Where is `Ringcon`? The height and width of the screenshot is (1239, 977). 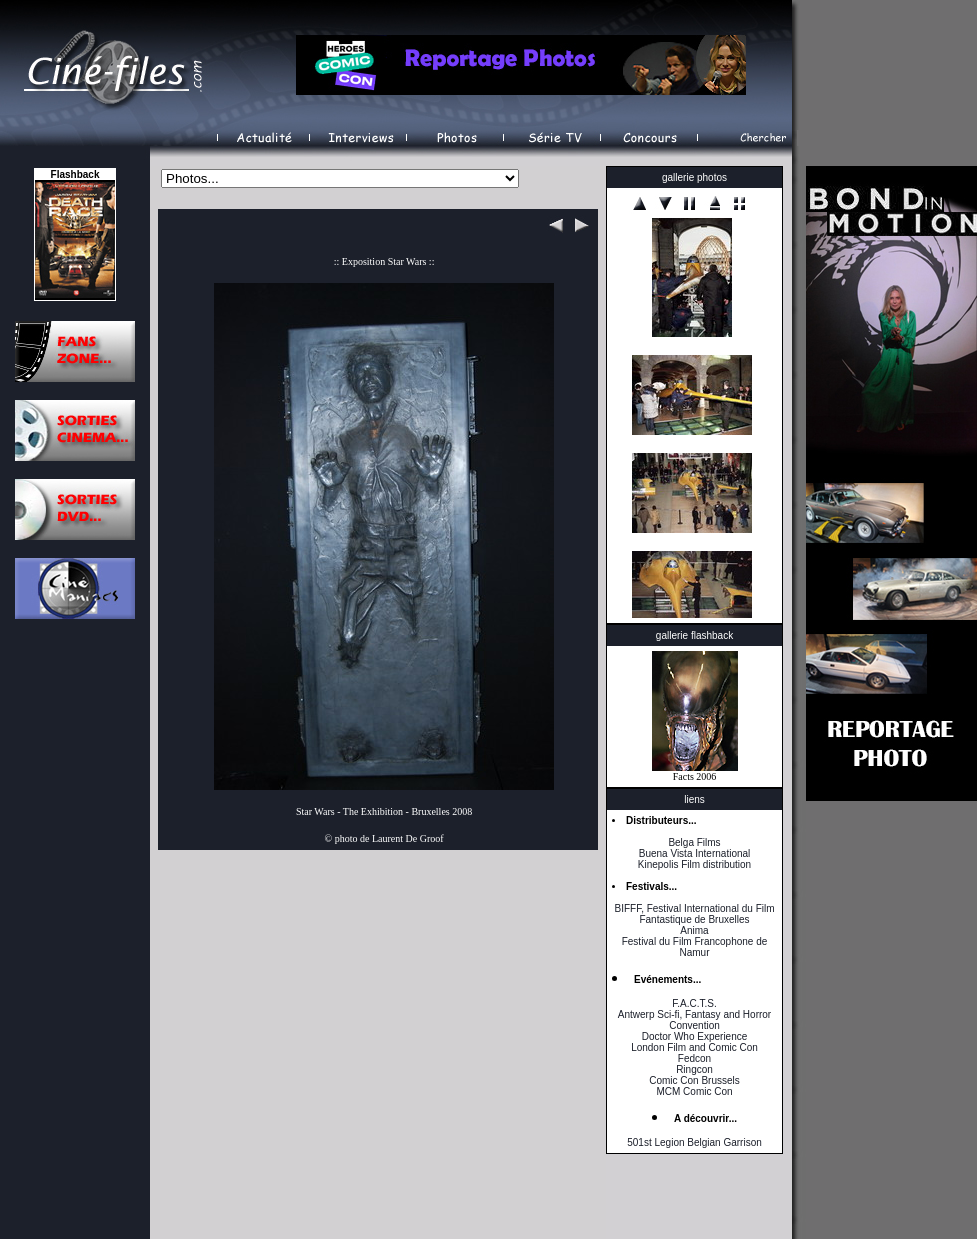 Ringcon is located at coordinates (694, 1069).